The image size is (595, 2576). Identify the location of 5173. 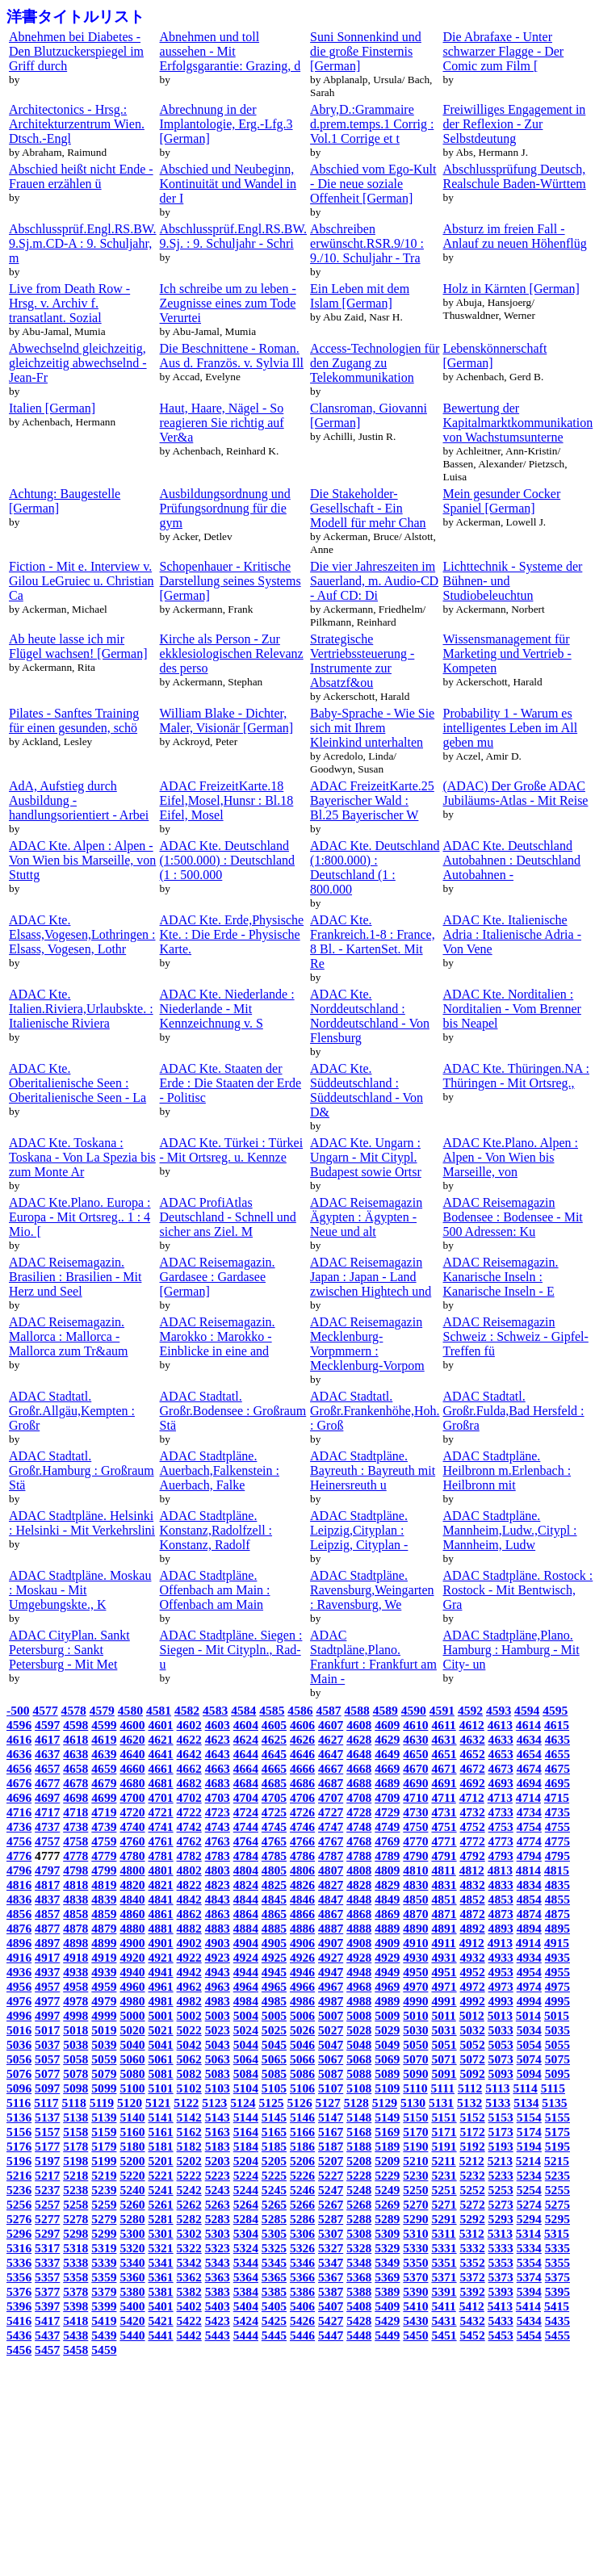
(500, 2131).